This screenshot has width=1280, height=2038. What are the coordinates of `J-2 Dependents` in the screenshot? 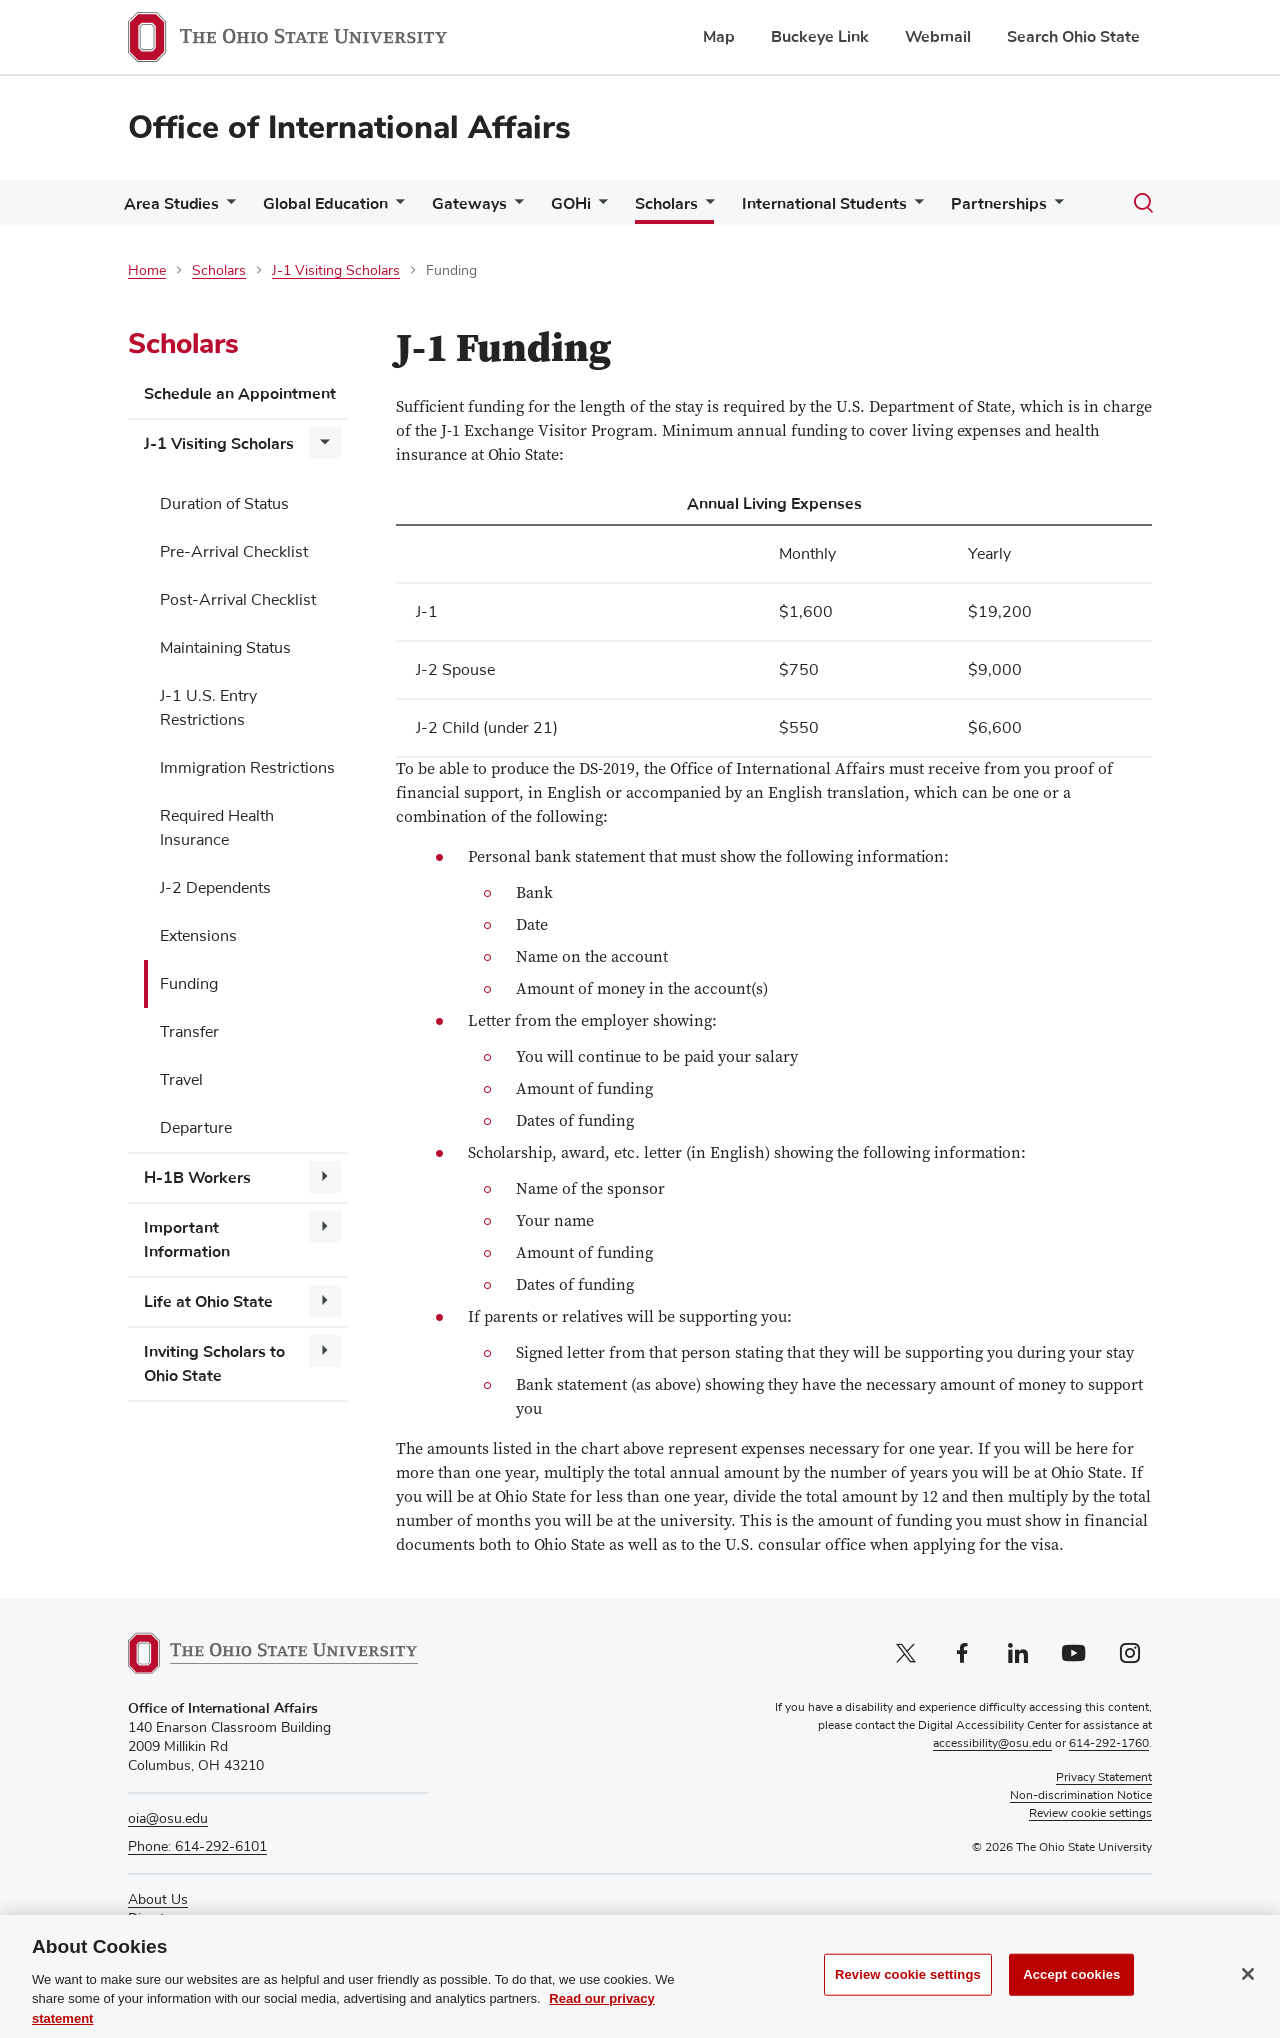 It's located at (215, 888).